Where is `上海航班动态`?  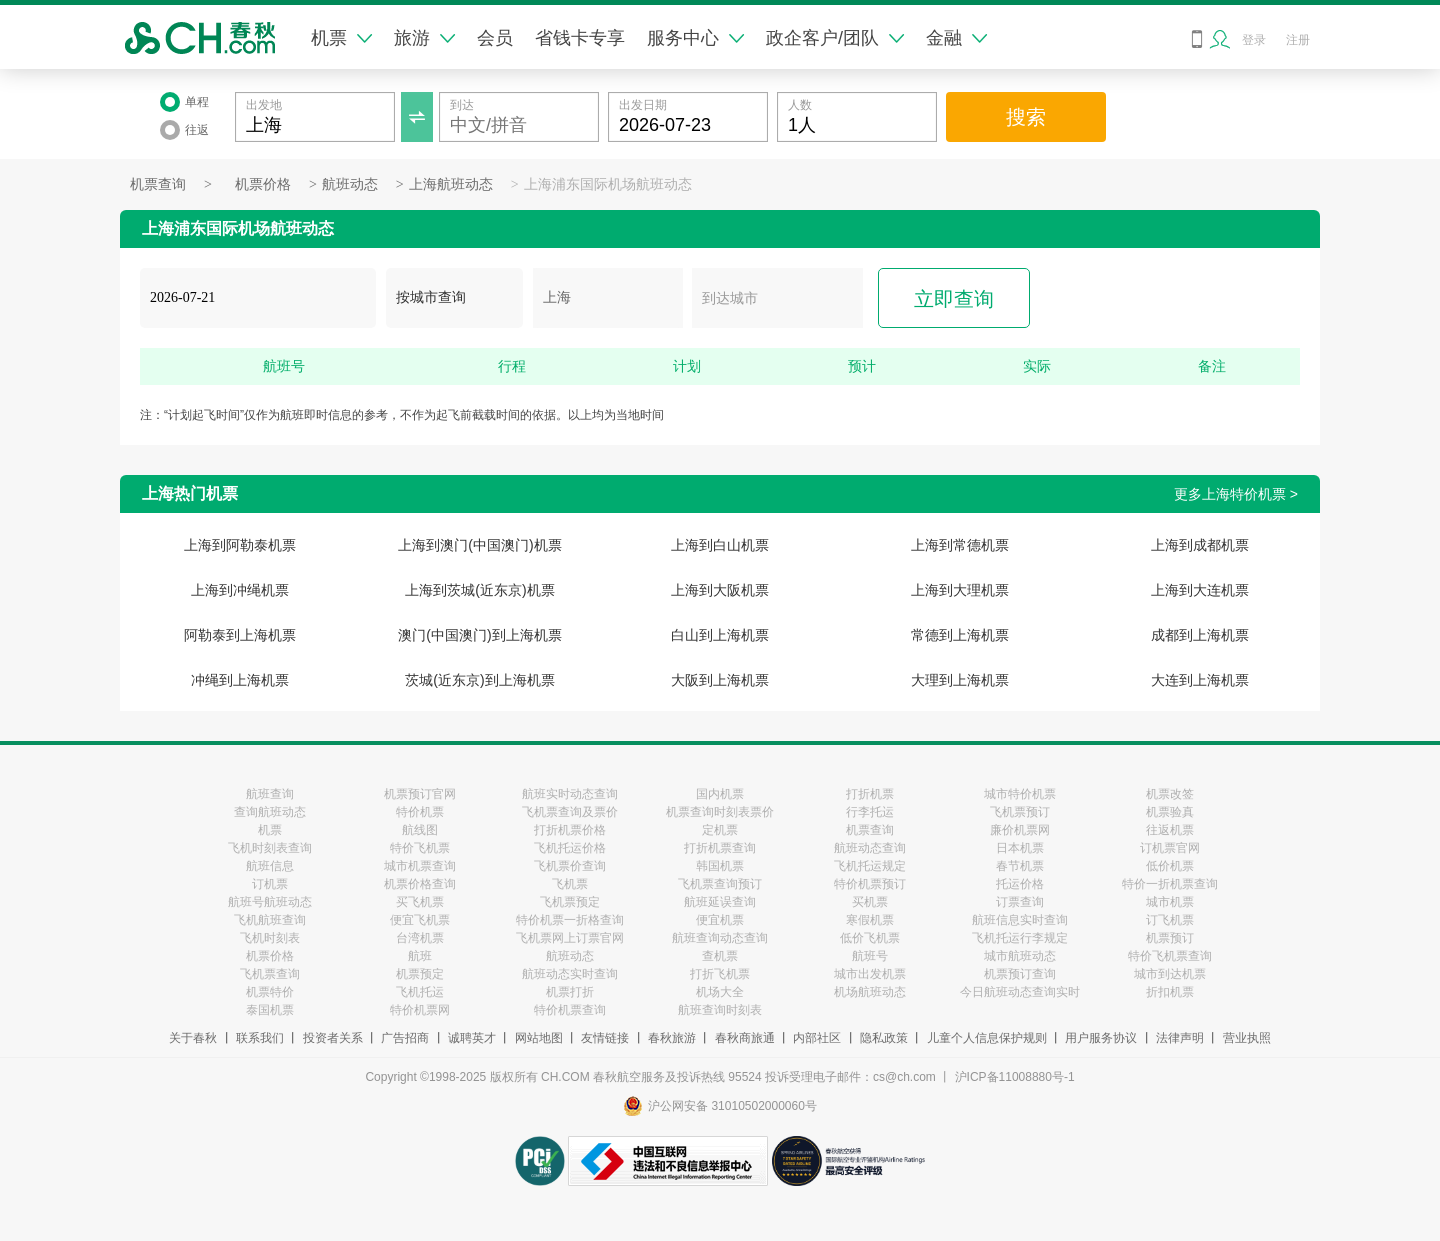 上海航班动态 is located at coordinates (451, 184).